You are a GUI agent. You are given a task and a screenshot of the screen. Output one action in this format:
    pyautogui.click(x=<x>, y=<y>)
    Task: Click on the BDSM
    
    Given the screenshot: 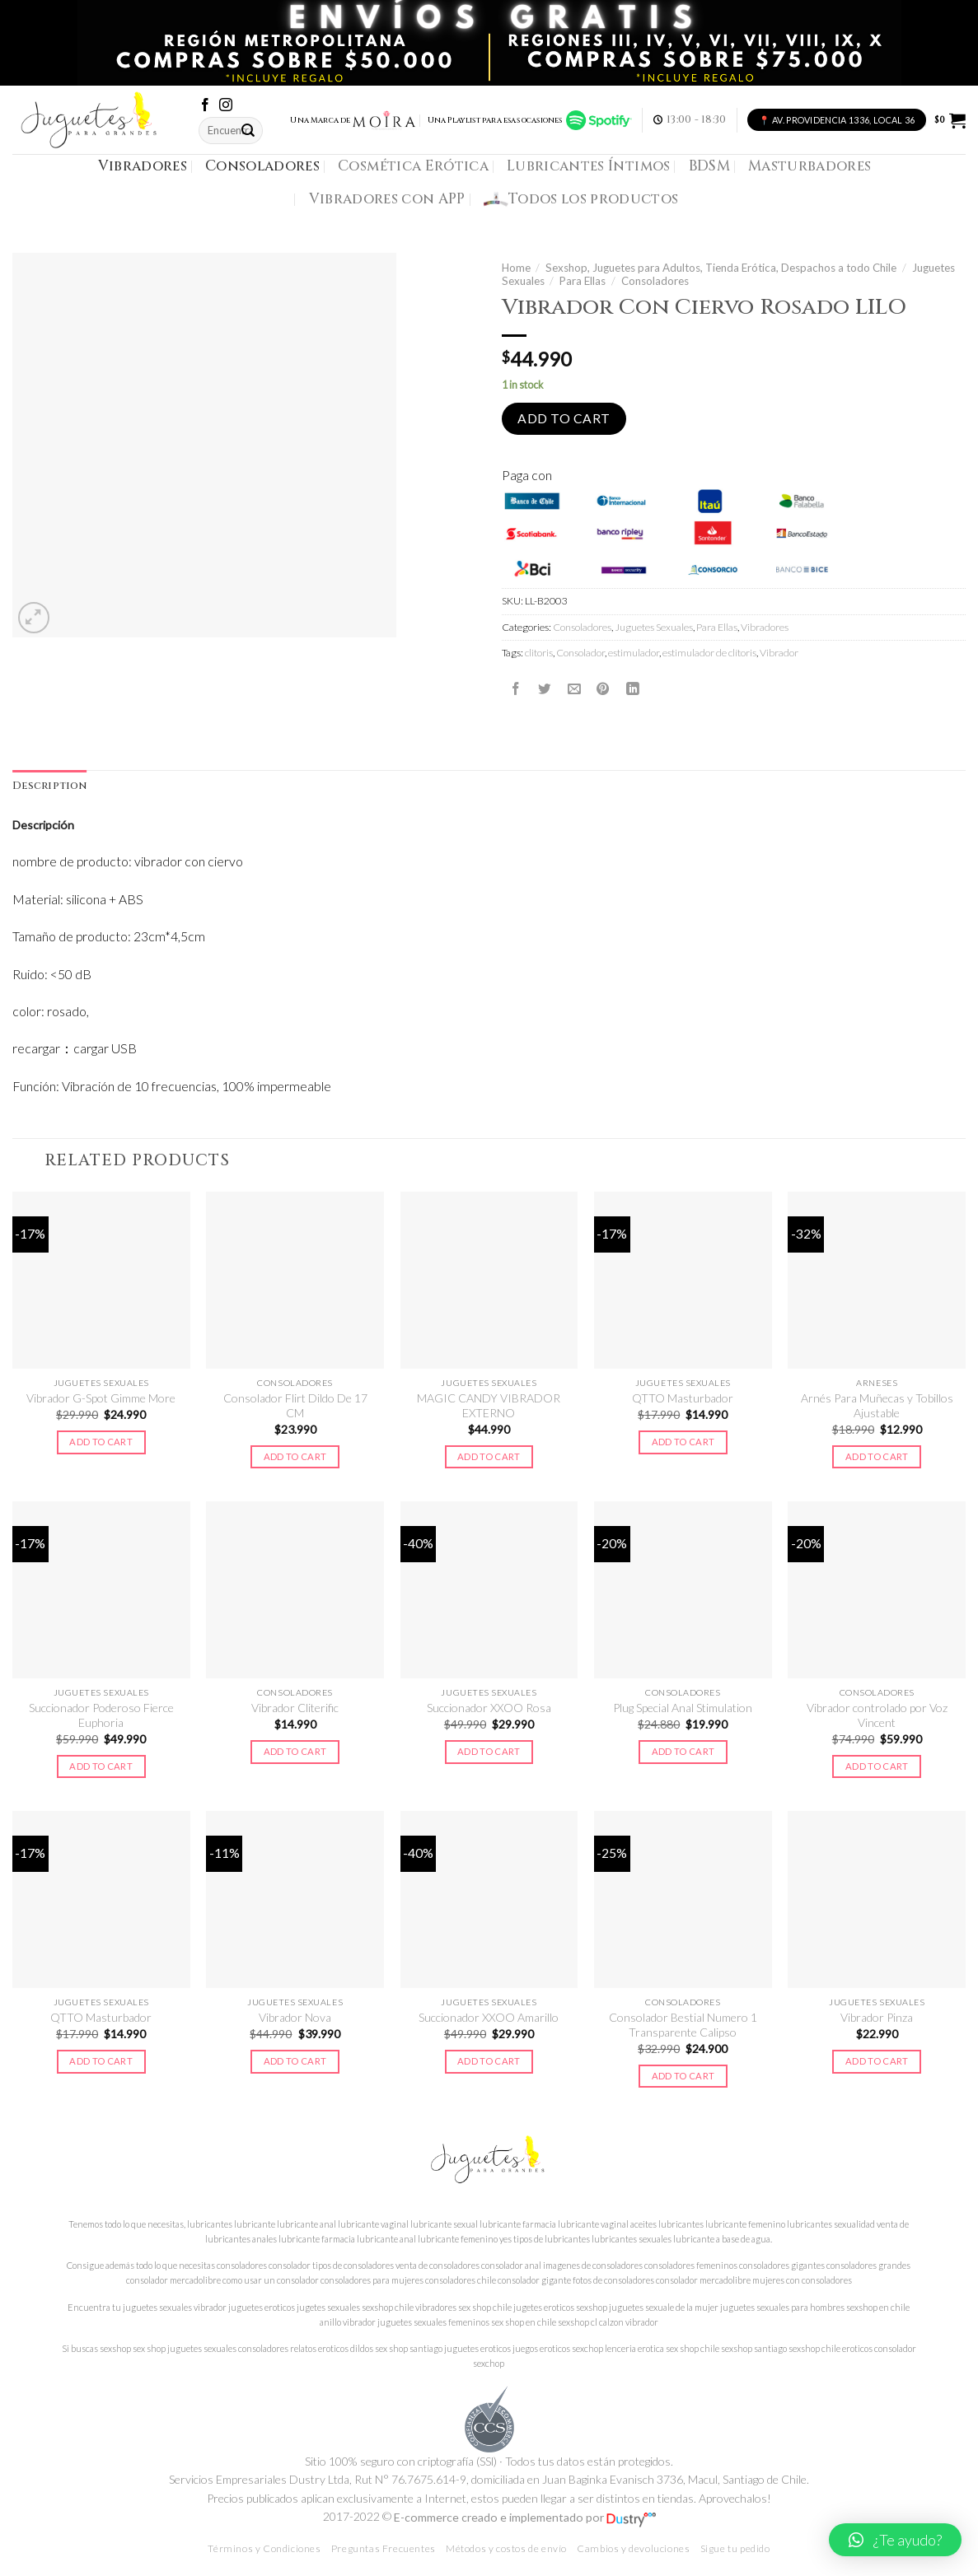 What is the action you would take?
    pyautogui.click(x=709, y=165)
    